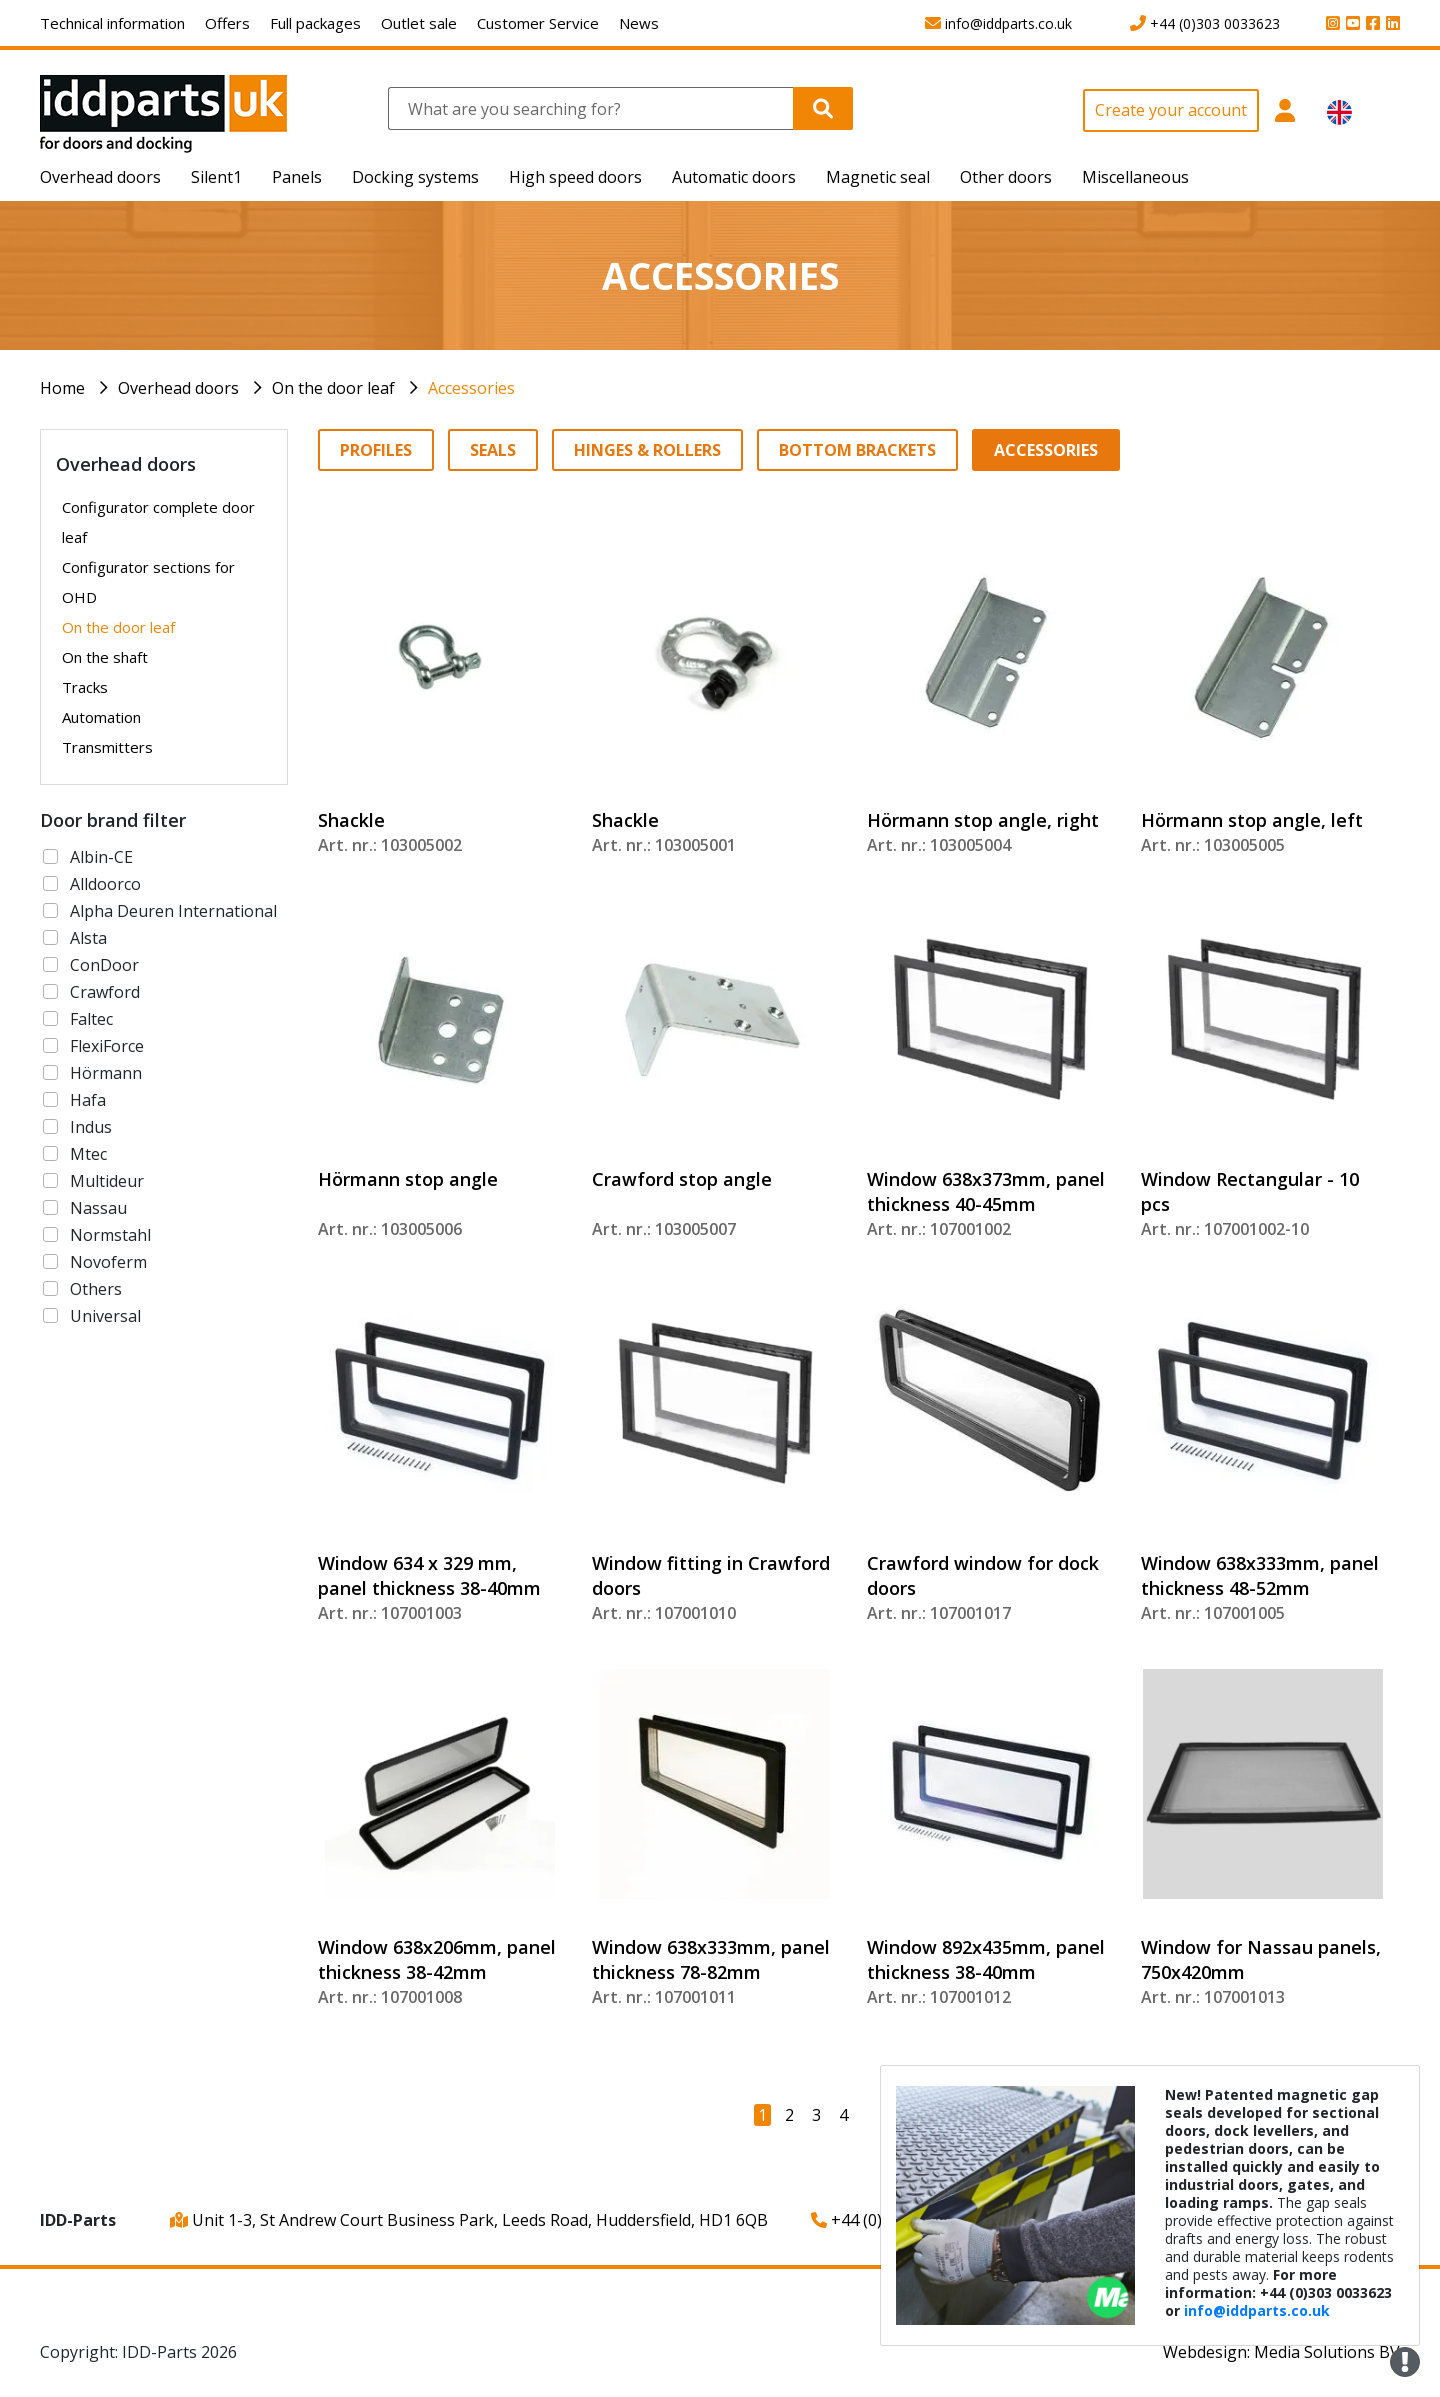 Image resolution: width=1440 pixels, height=2397 pixels. Describe the element at coordinates (91, 1127) in the screenshot. I see `Indus` at that location.